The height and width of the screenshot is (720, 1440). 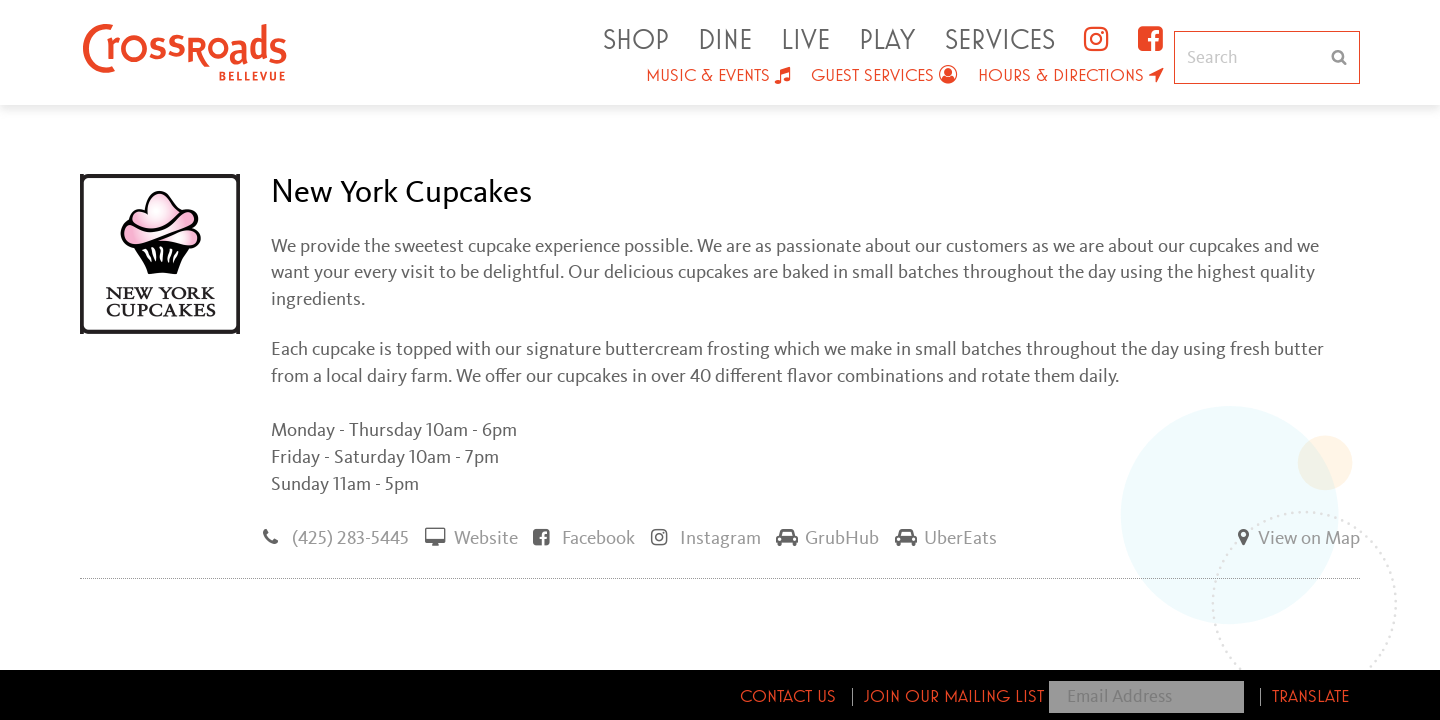 What do you see at coordinates (1294, 537) in the screenshot?
I see `View on Map` at bounding box center [1294, 537].